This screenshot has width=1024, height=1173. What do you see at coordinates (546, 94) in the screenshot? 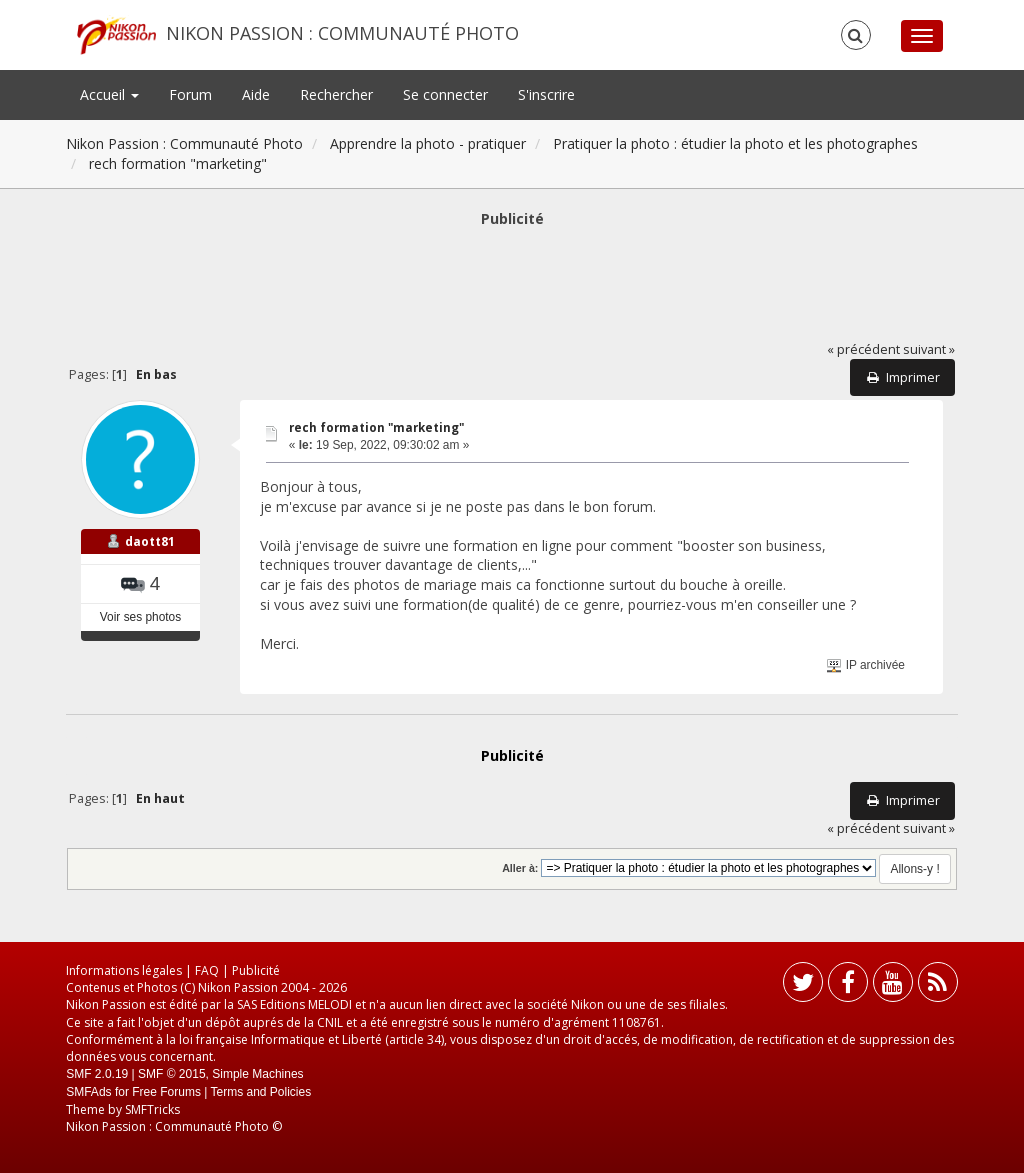
I see `S'inscrire` at bounding box center [546, 94].